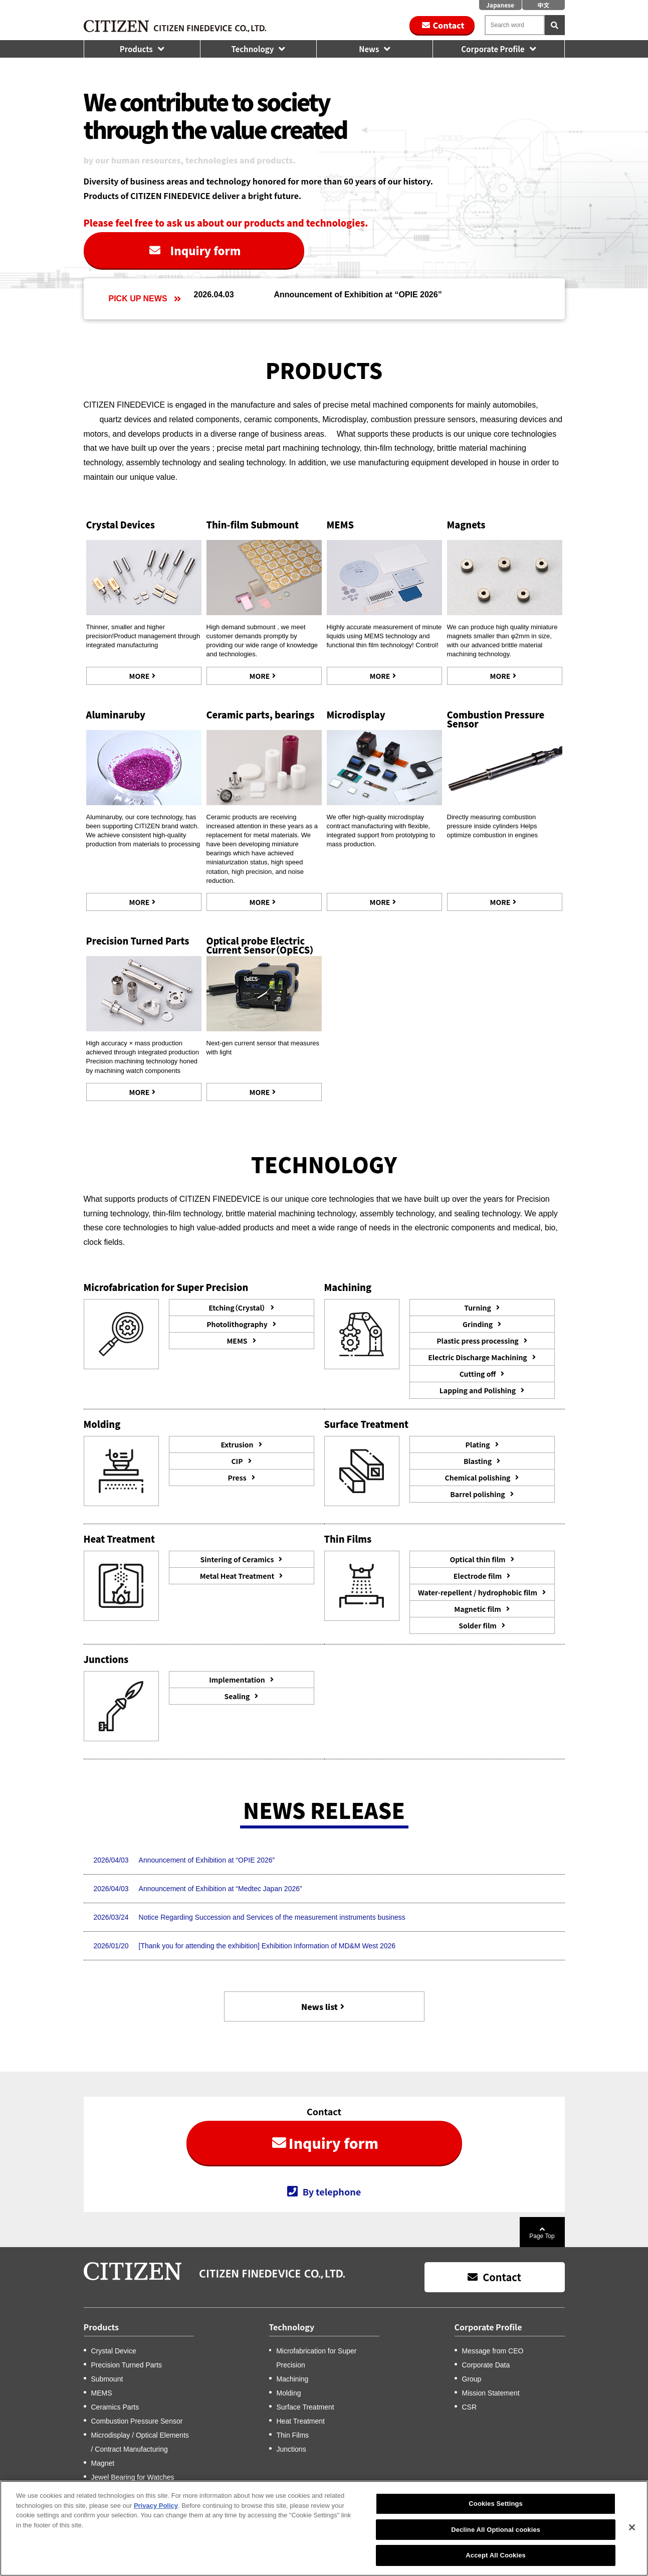  I want to click on Crystal Device, so click(113, 2351).